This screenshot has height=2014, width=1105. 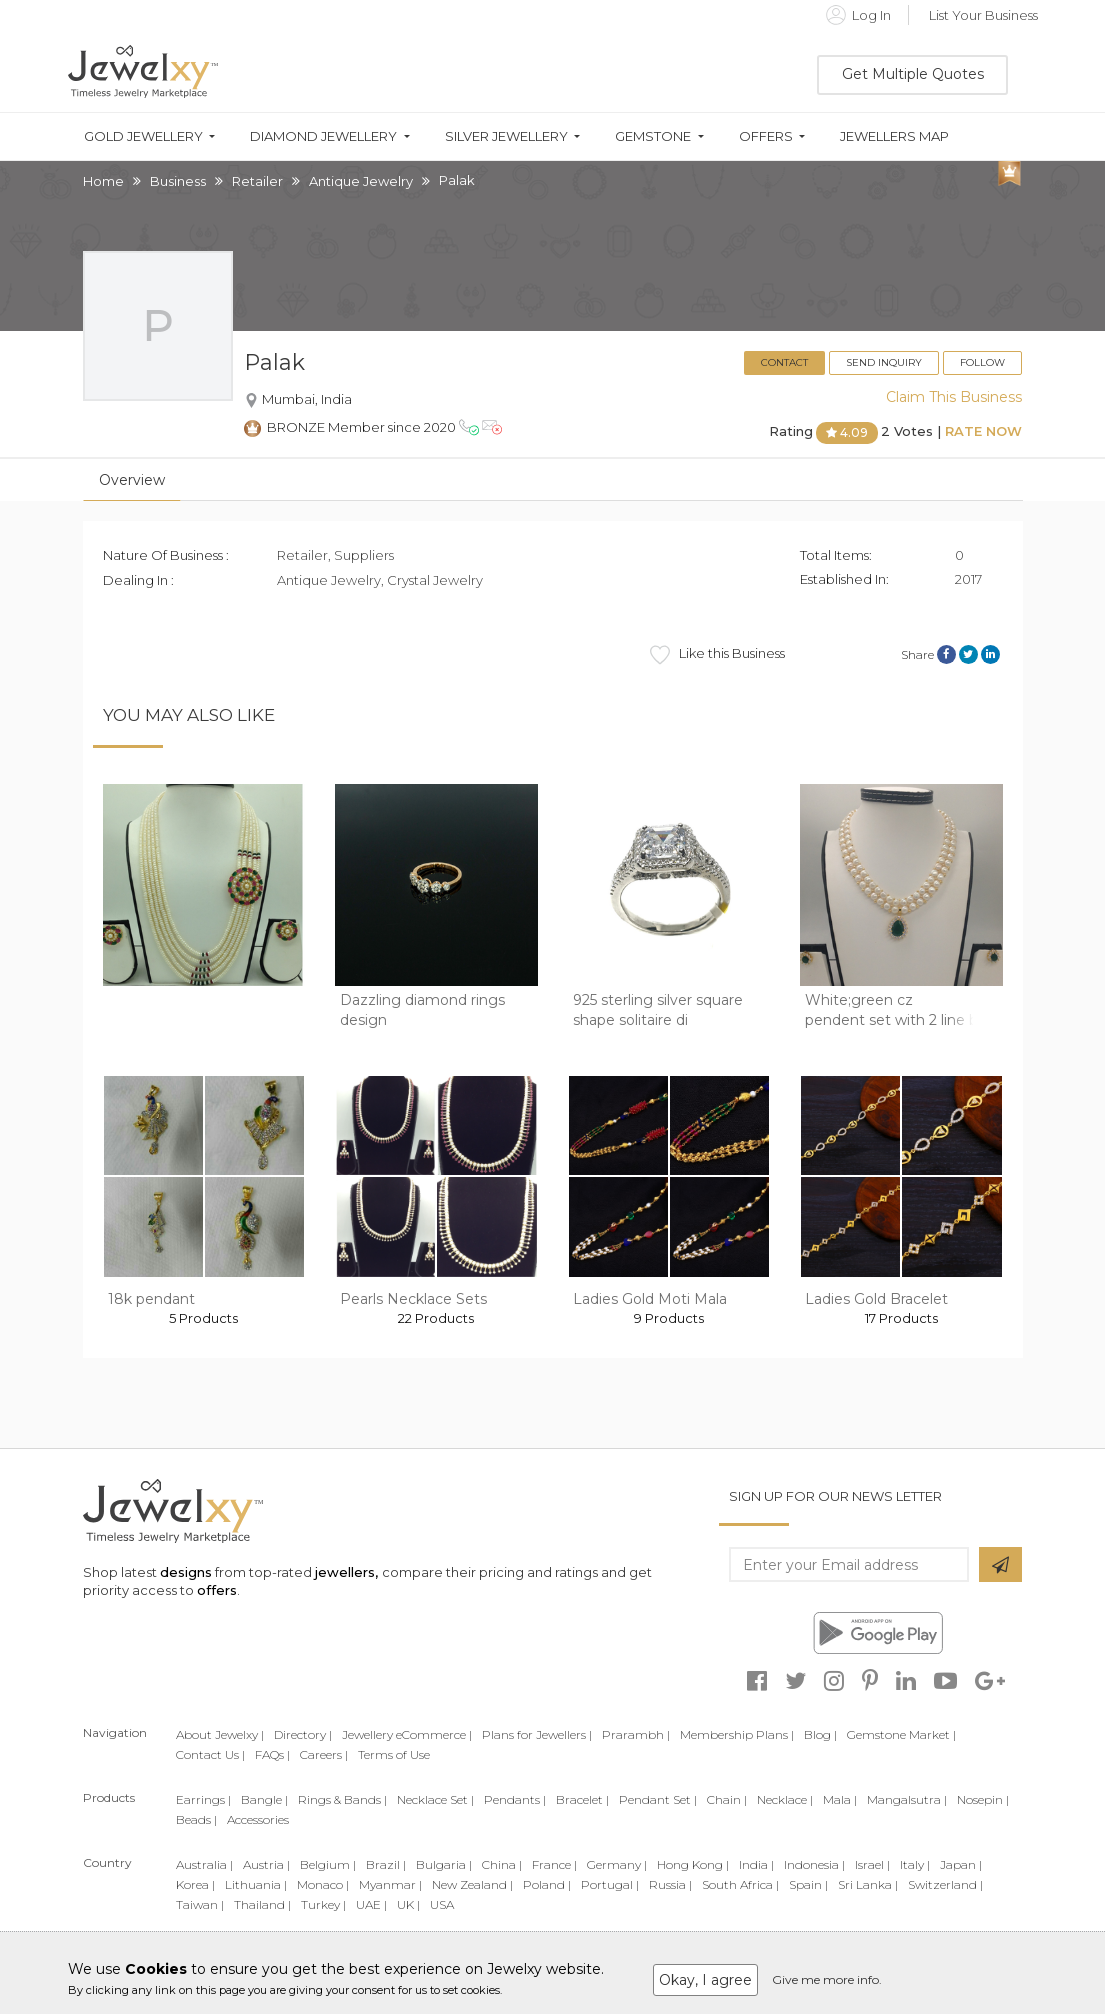 What do you see at coordinates (915, 1864) in the screenshot?
I see `Italy |` at bounding box center [915, 1864].